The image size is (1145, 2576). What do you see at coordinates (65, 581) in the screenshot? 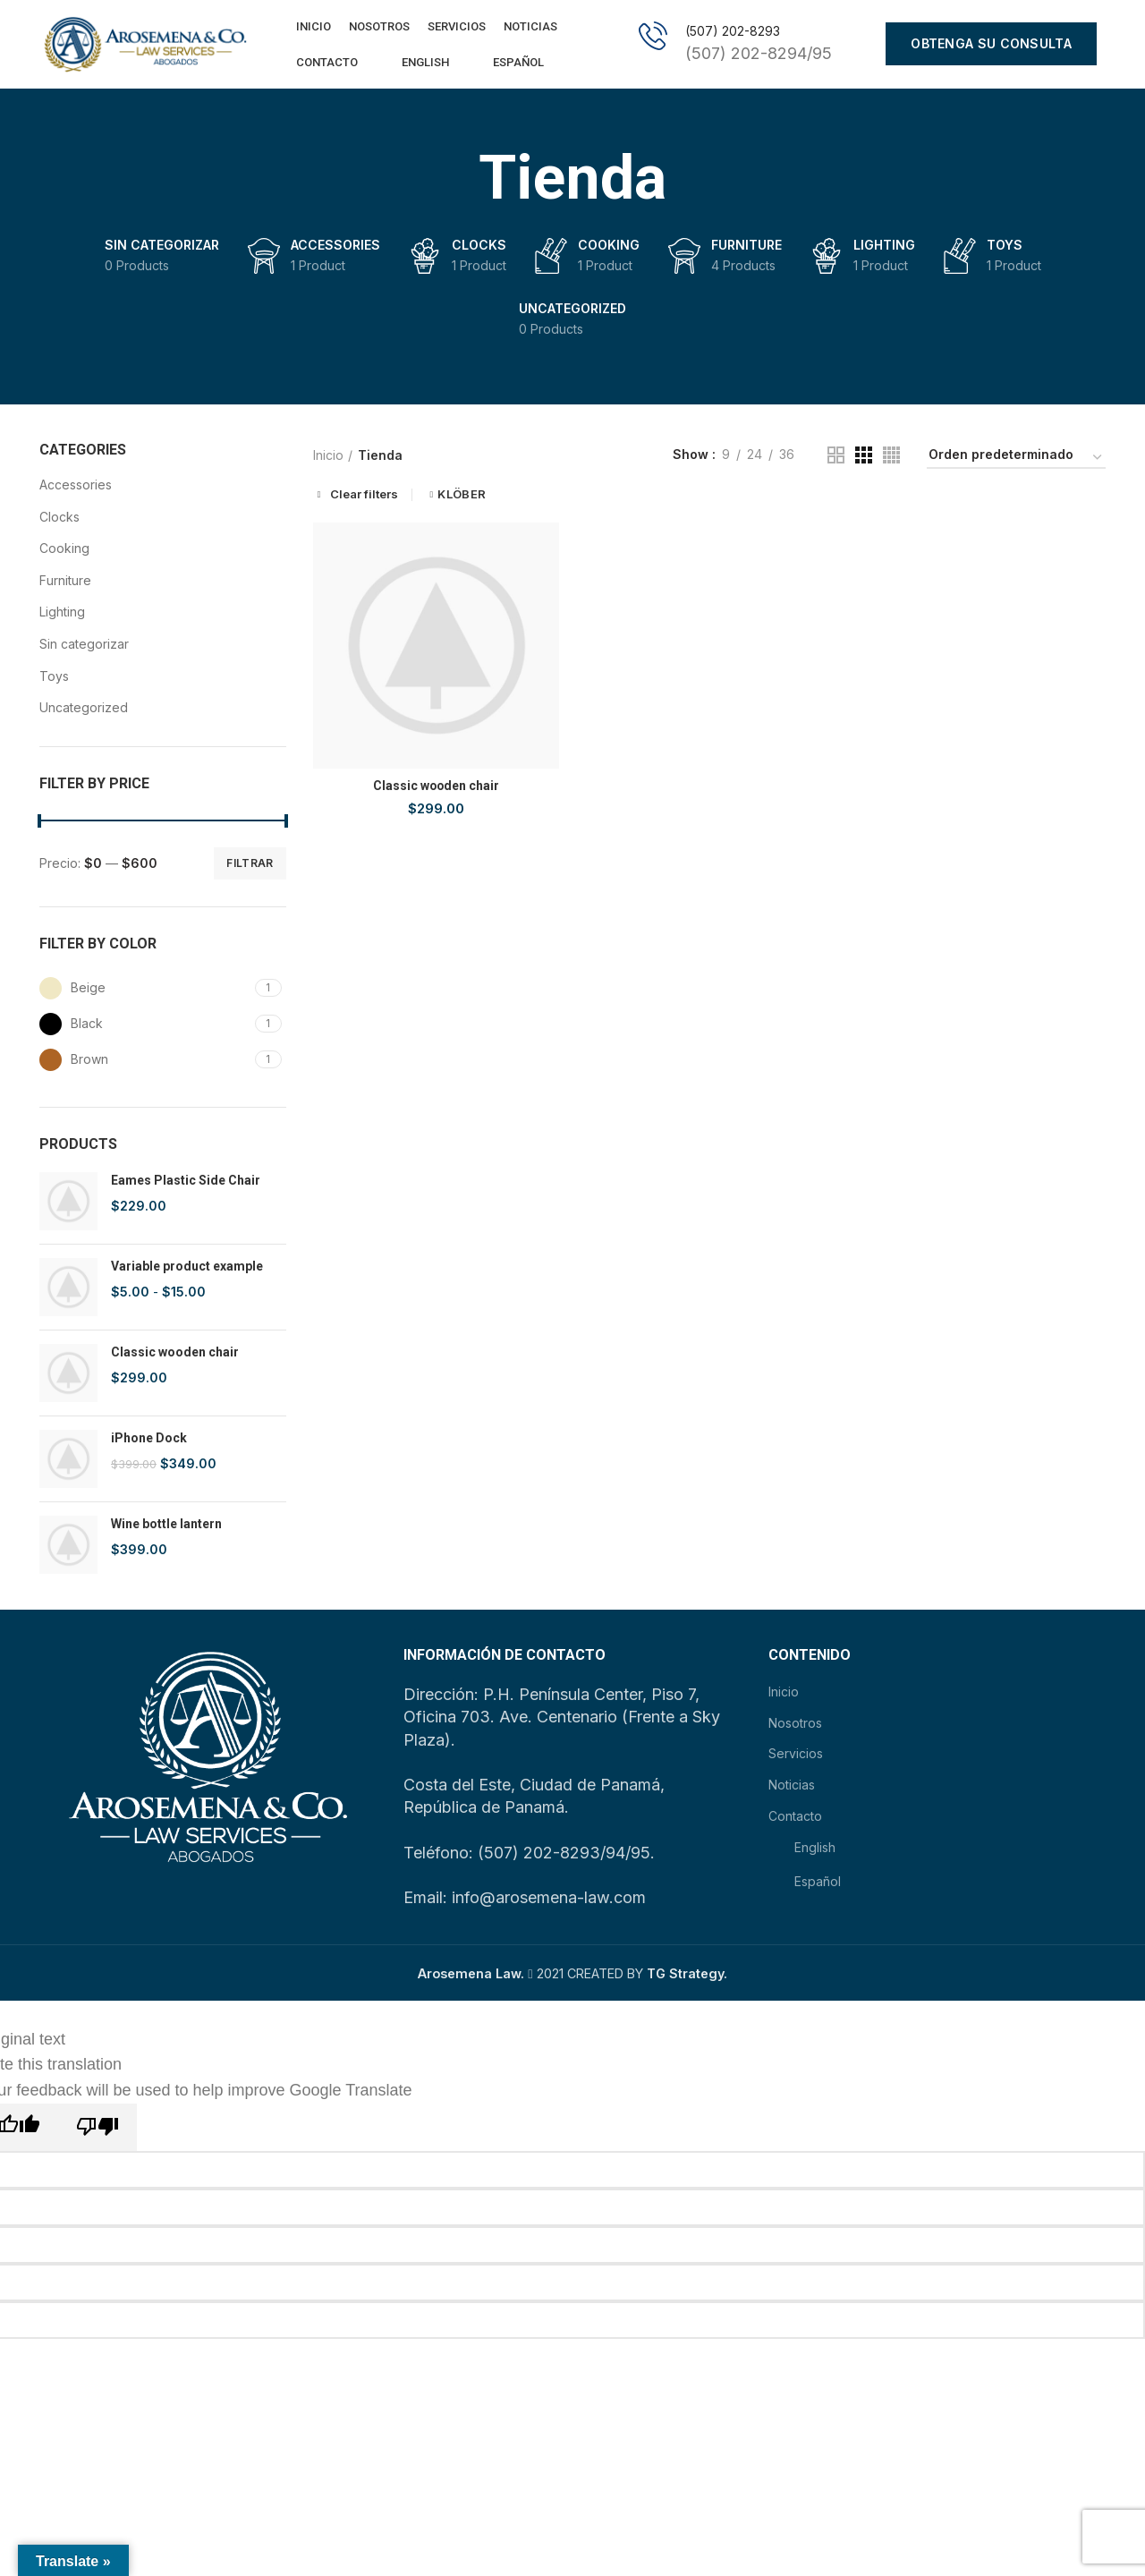
I see `Furniture` at bounding box center [65, 581].